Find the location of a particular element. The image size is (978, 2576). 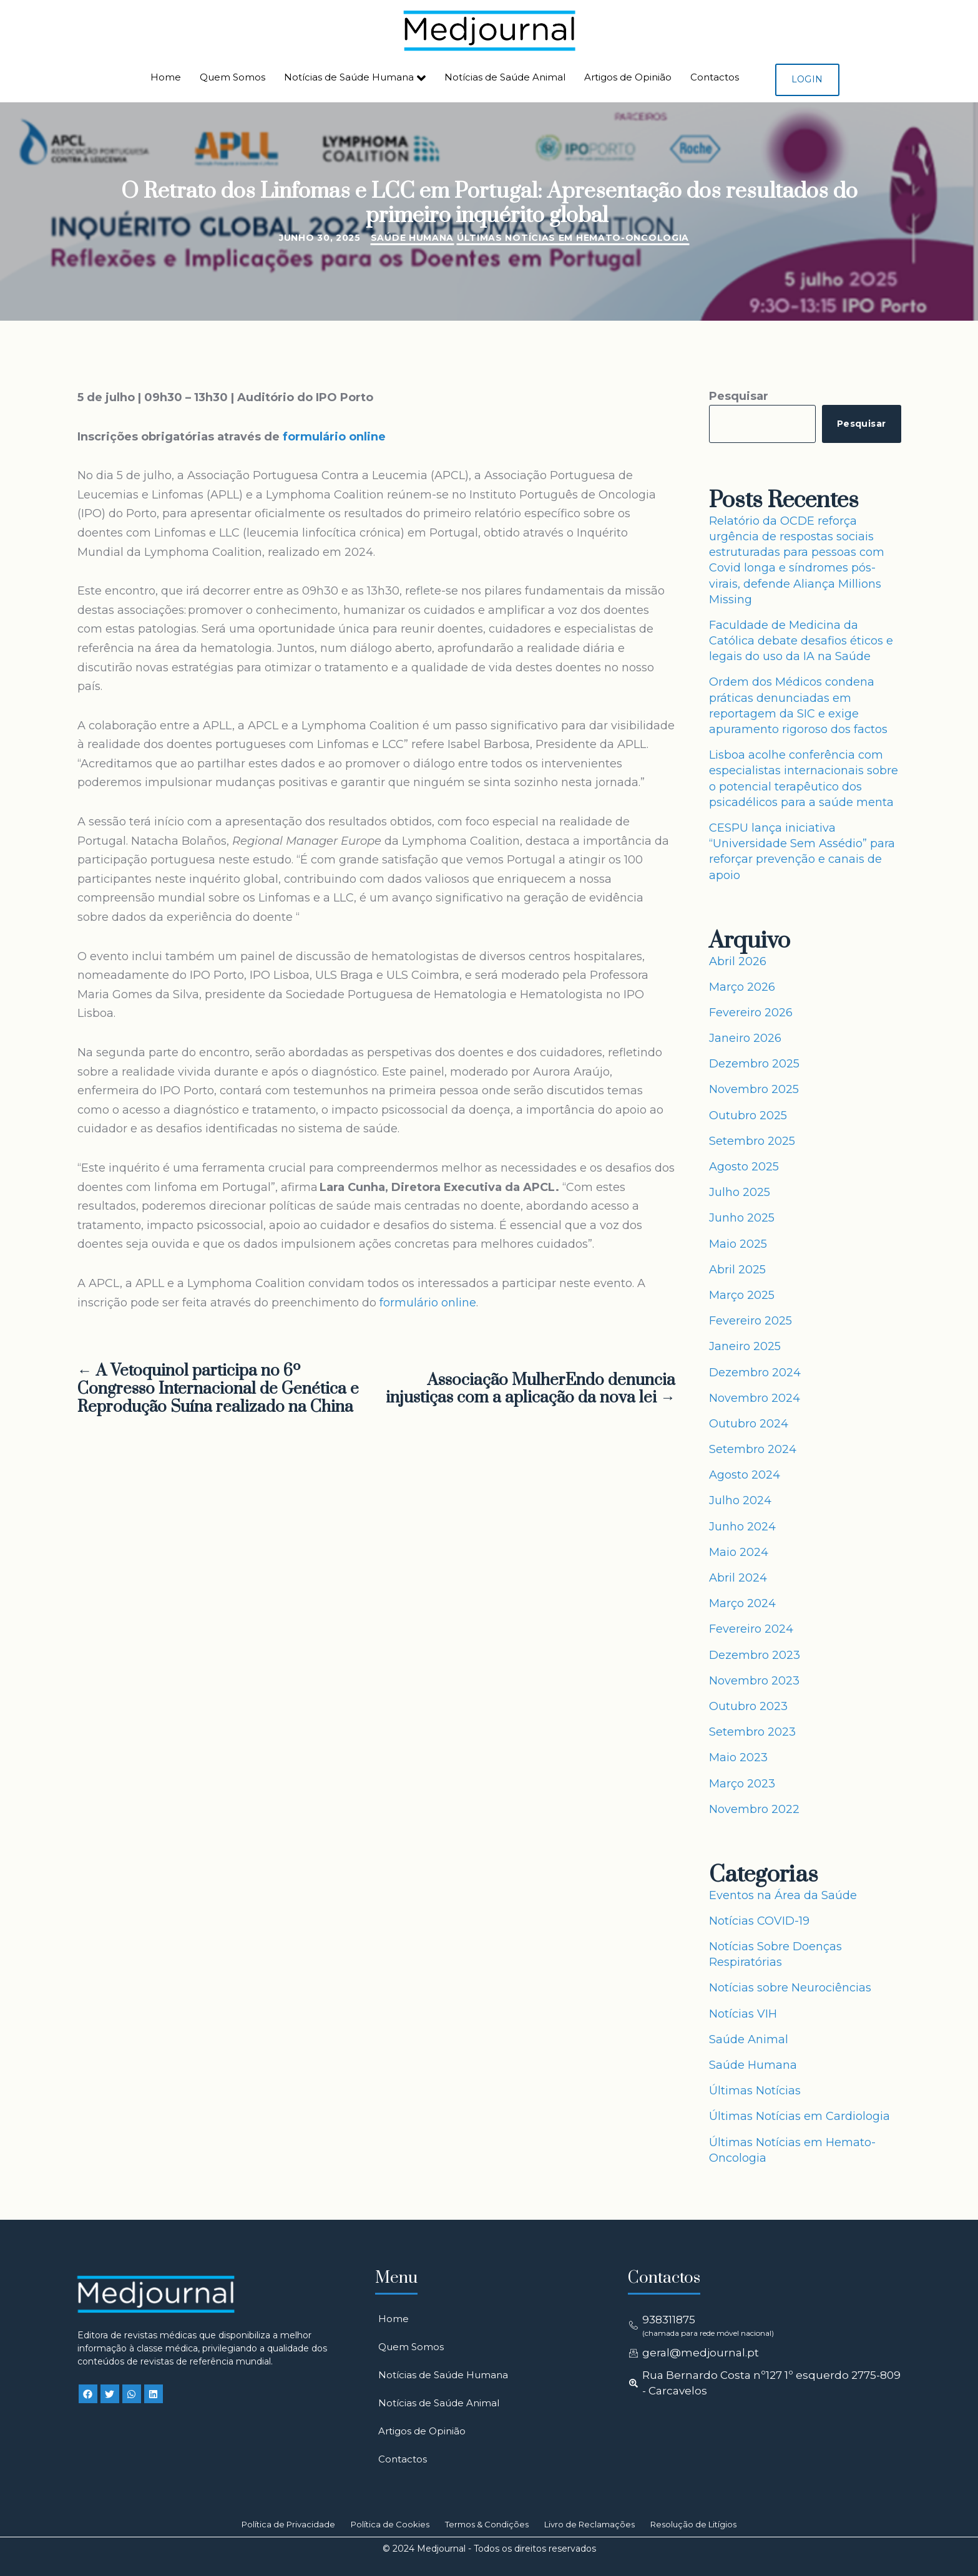

Faculdade de Medicina da Católica debate desafios éticos e legais do uso da IA na Saúde is located at coordinates (801, 640).